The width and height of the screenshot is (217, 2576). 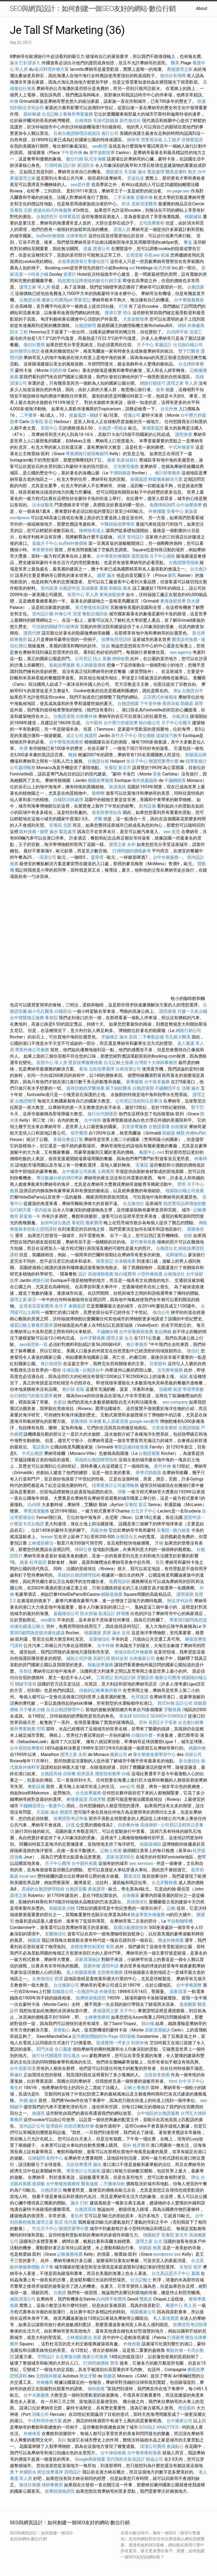 I want to click on 台中律師推薦, so click(x=113, y=2452).